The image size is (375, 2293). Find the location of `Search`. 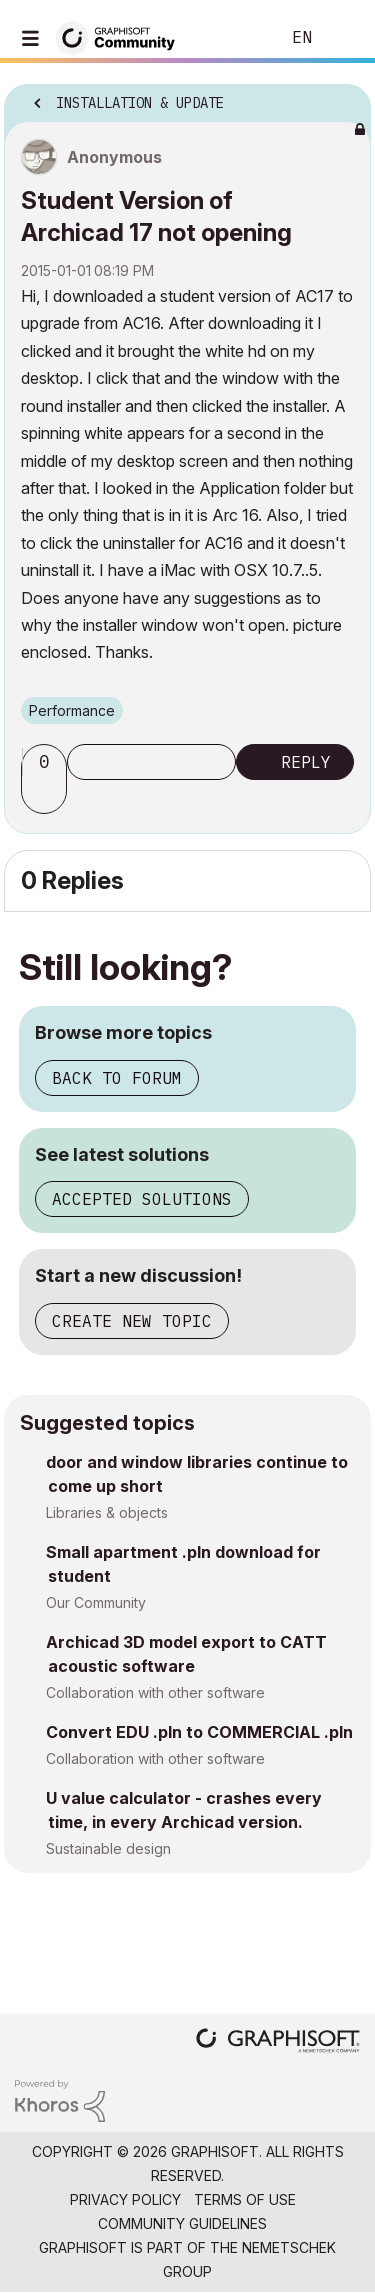

Search is located at coordinates (234, 38).